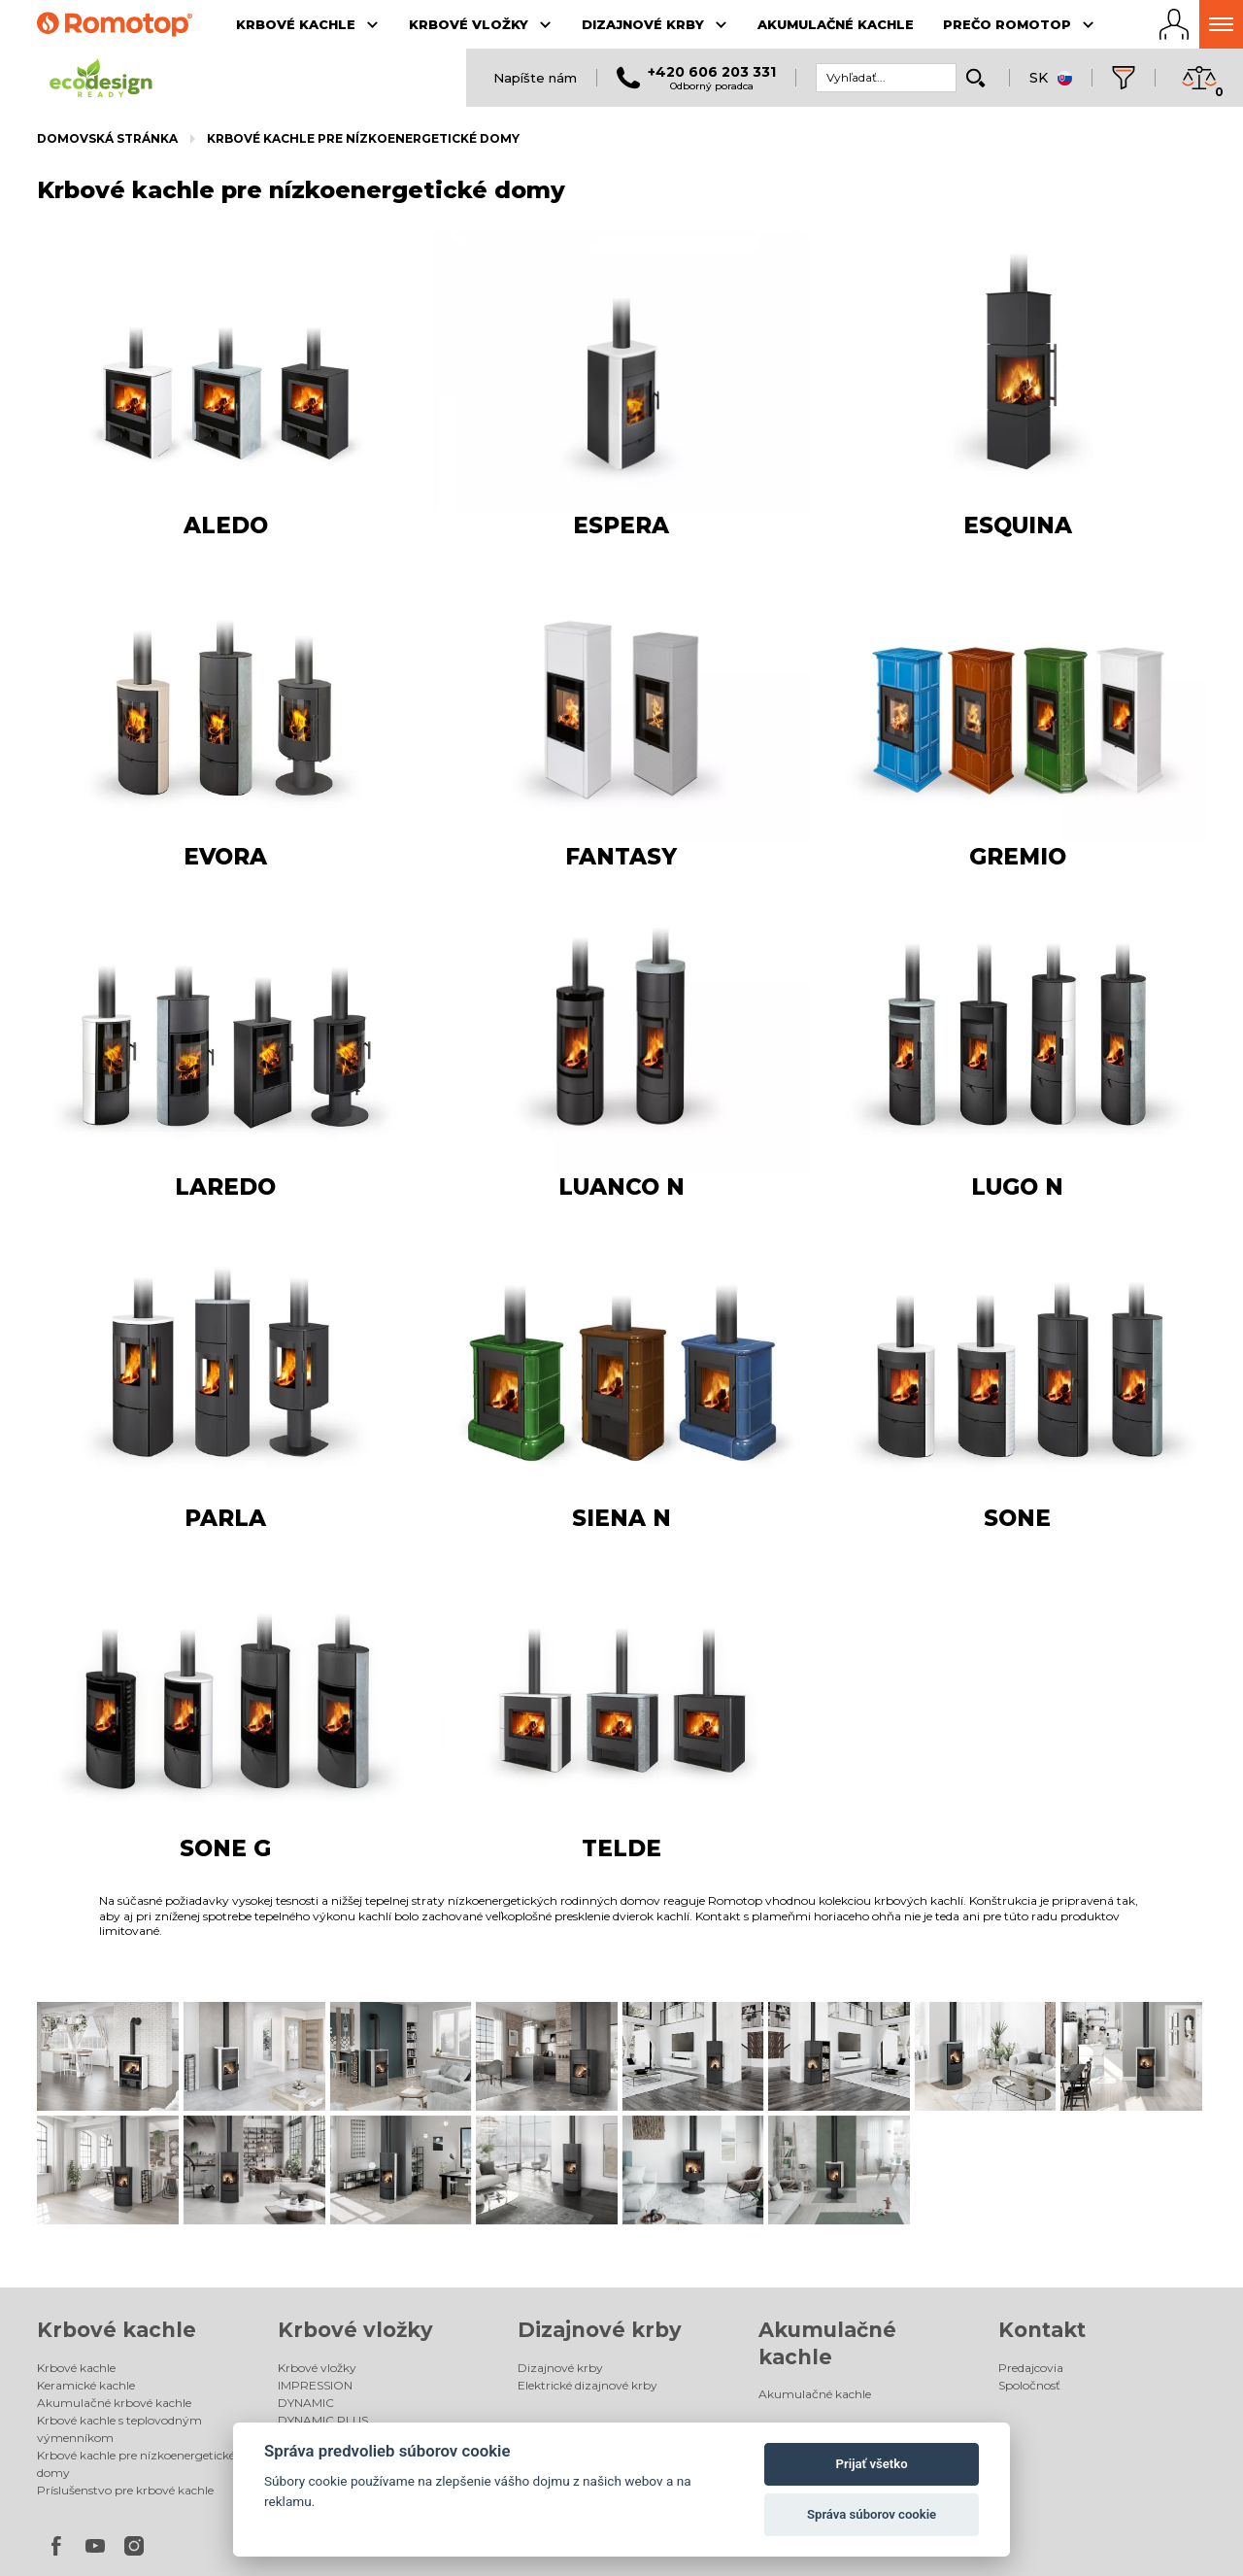 The height and width of the screenshot is (2576, 1243). What do you see at coordinates (86, 2261) in the screenshot?
I see `Keramické kachle` at bounding box center [86, 2261].